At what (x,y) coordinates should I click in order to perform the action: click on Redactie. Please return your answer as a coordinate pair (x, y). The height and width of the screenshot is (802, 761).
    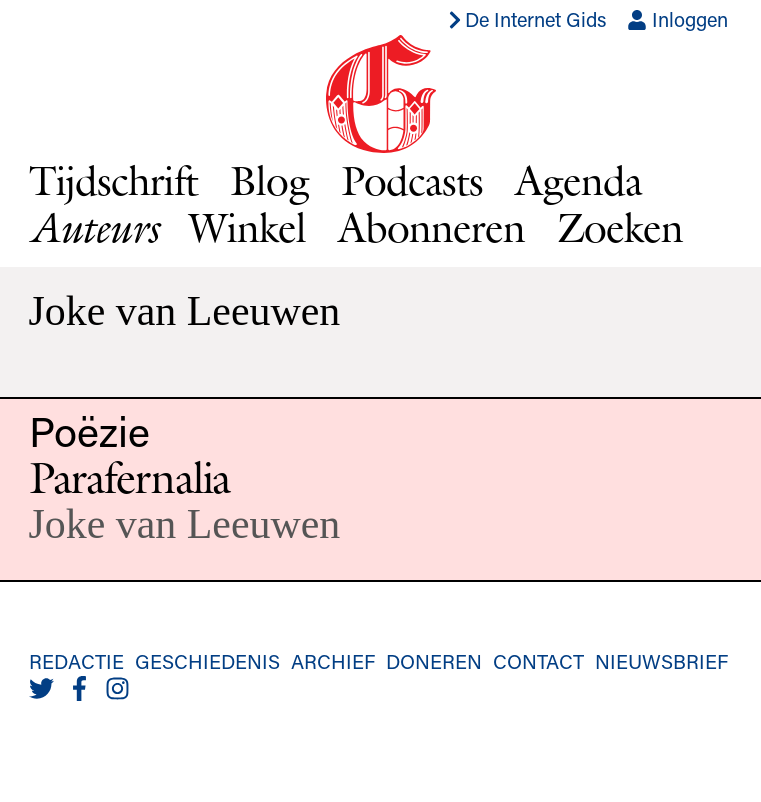
    Looking at the image, I should click on (76, 661).